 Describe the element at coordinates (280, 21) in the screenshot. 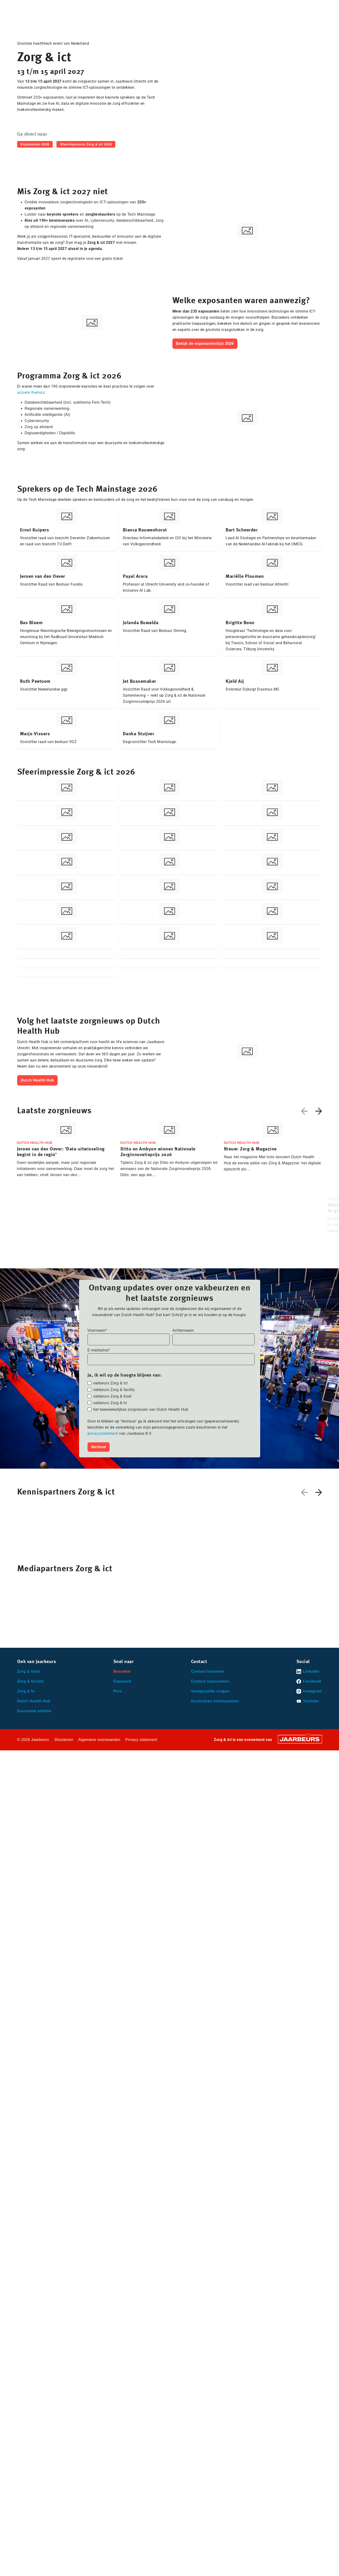

I see `Praktische informatie` at that location.